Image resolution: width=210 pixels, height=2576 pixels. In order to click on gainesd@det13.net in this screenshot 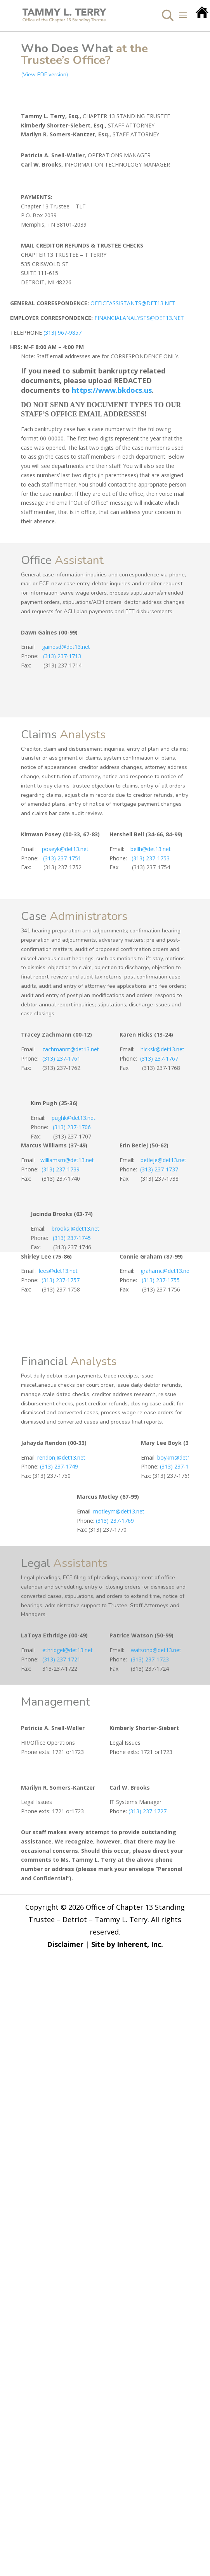, I will do `click(64, 646)`.